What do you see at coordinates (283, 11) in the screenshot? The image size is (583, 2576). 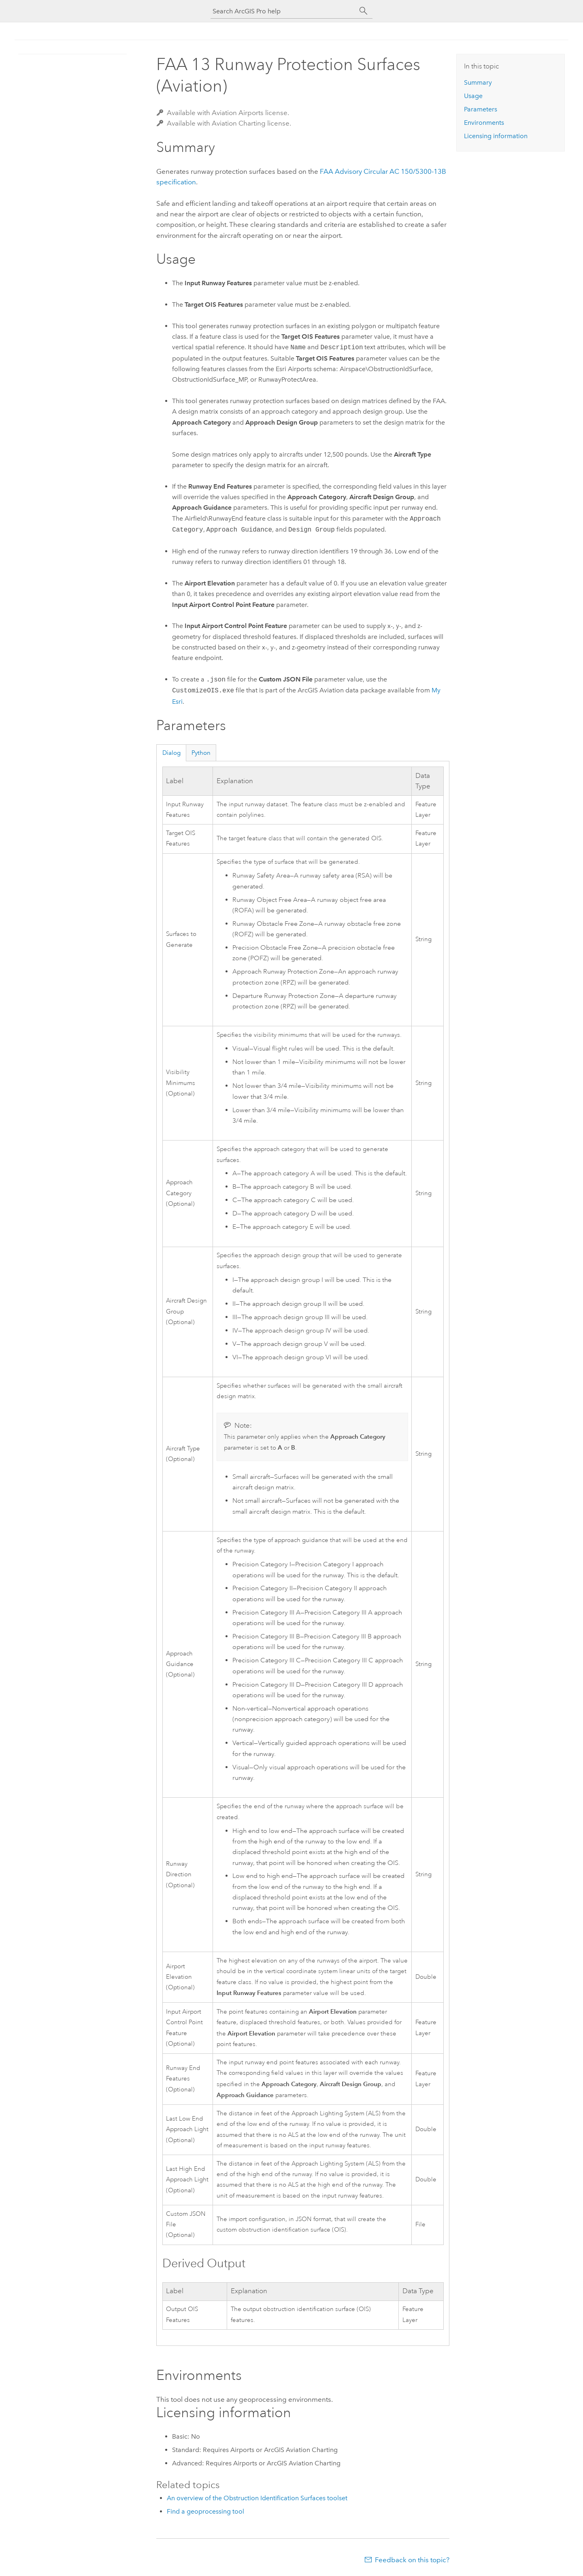 I see `[Search ArcGIS Pro help]` at bounding box center [283, 11].